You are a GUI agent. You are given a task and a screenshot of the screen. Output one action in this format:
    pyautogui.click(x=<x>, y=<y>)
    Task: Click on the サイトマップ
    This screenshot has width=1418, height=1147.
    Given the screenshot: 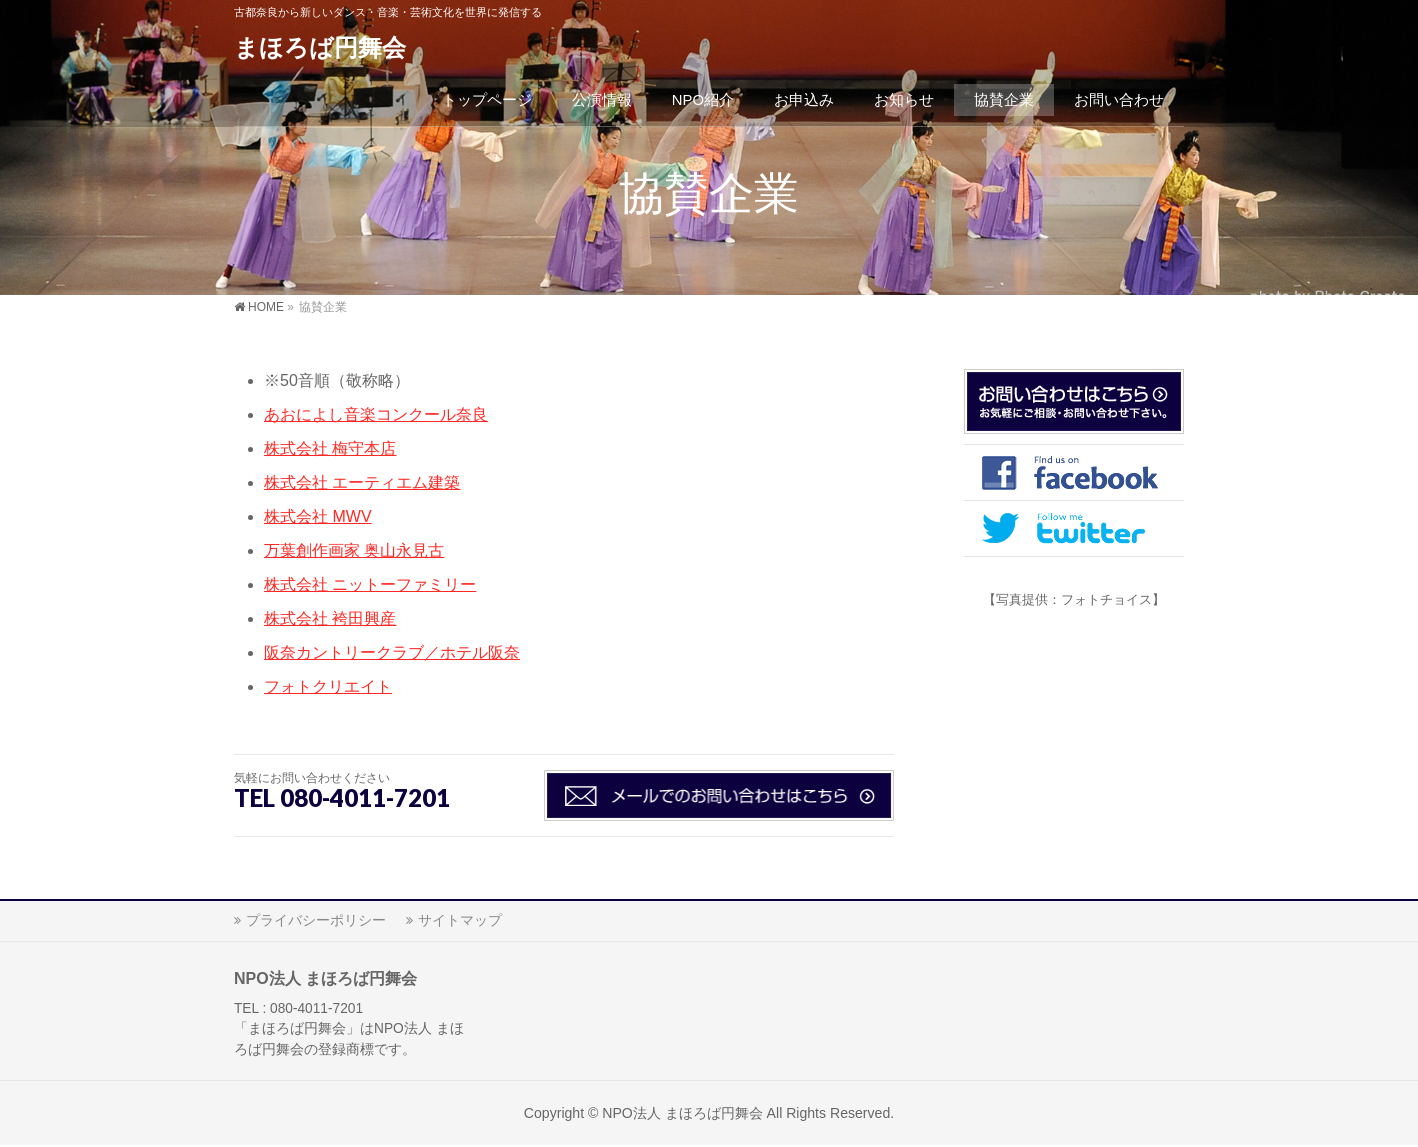 What is the action you would take?
    pyautogui.click(x=460, y=920)
    